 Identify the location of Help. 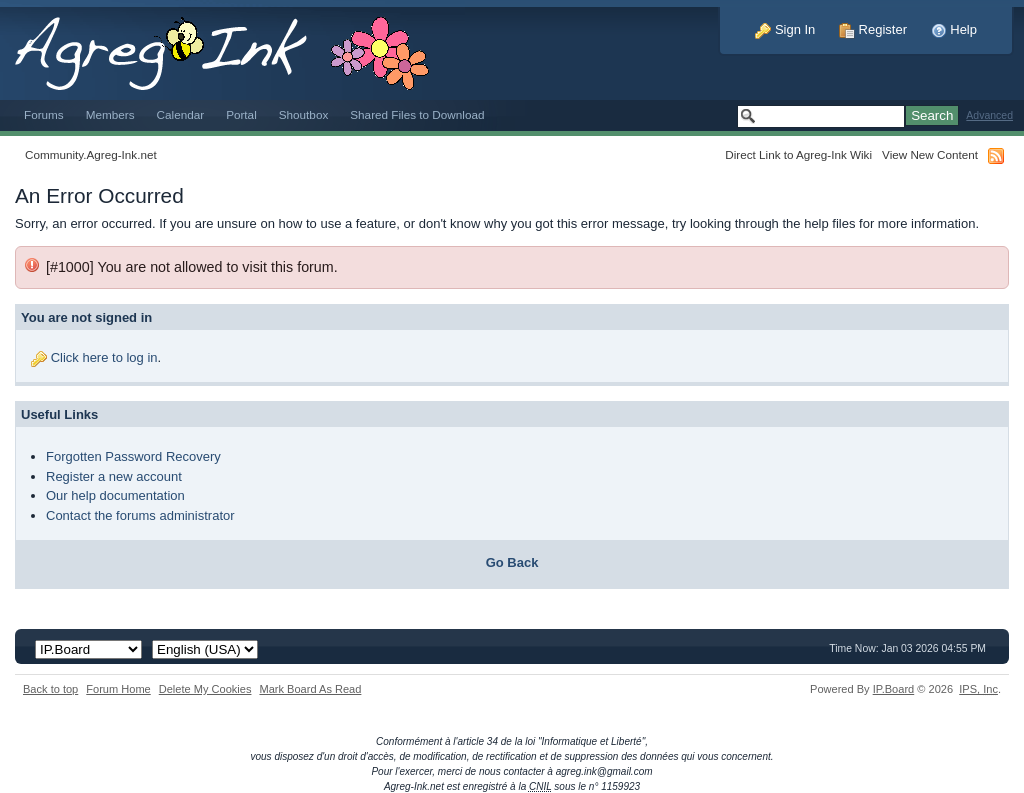
(954, 29).